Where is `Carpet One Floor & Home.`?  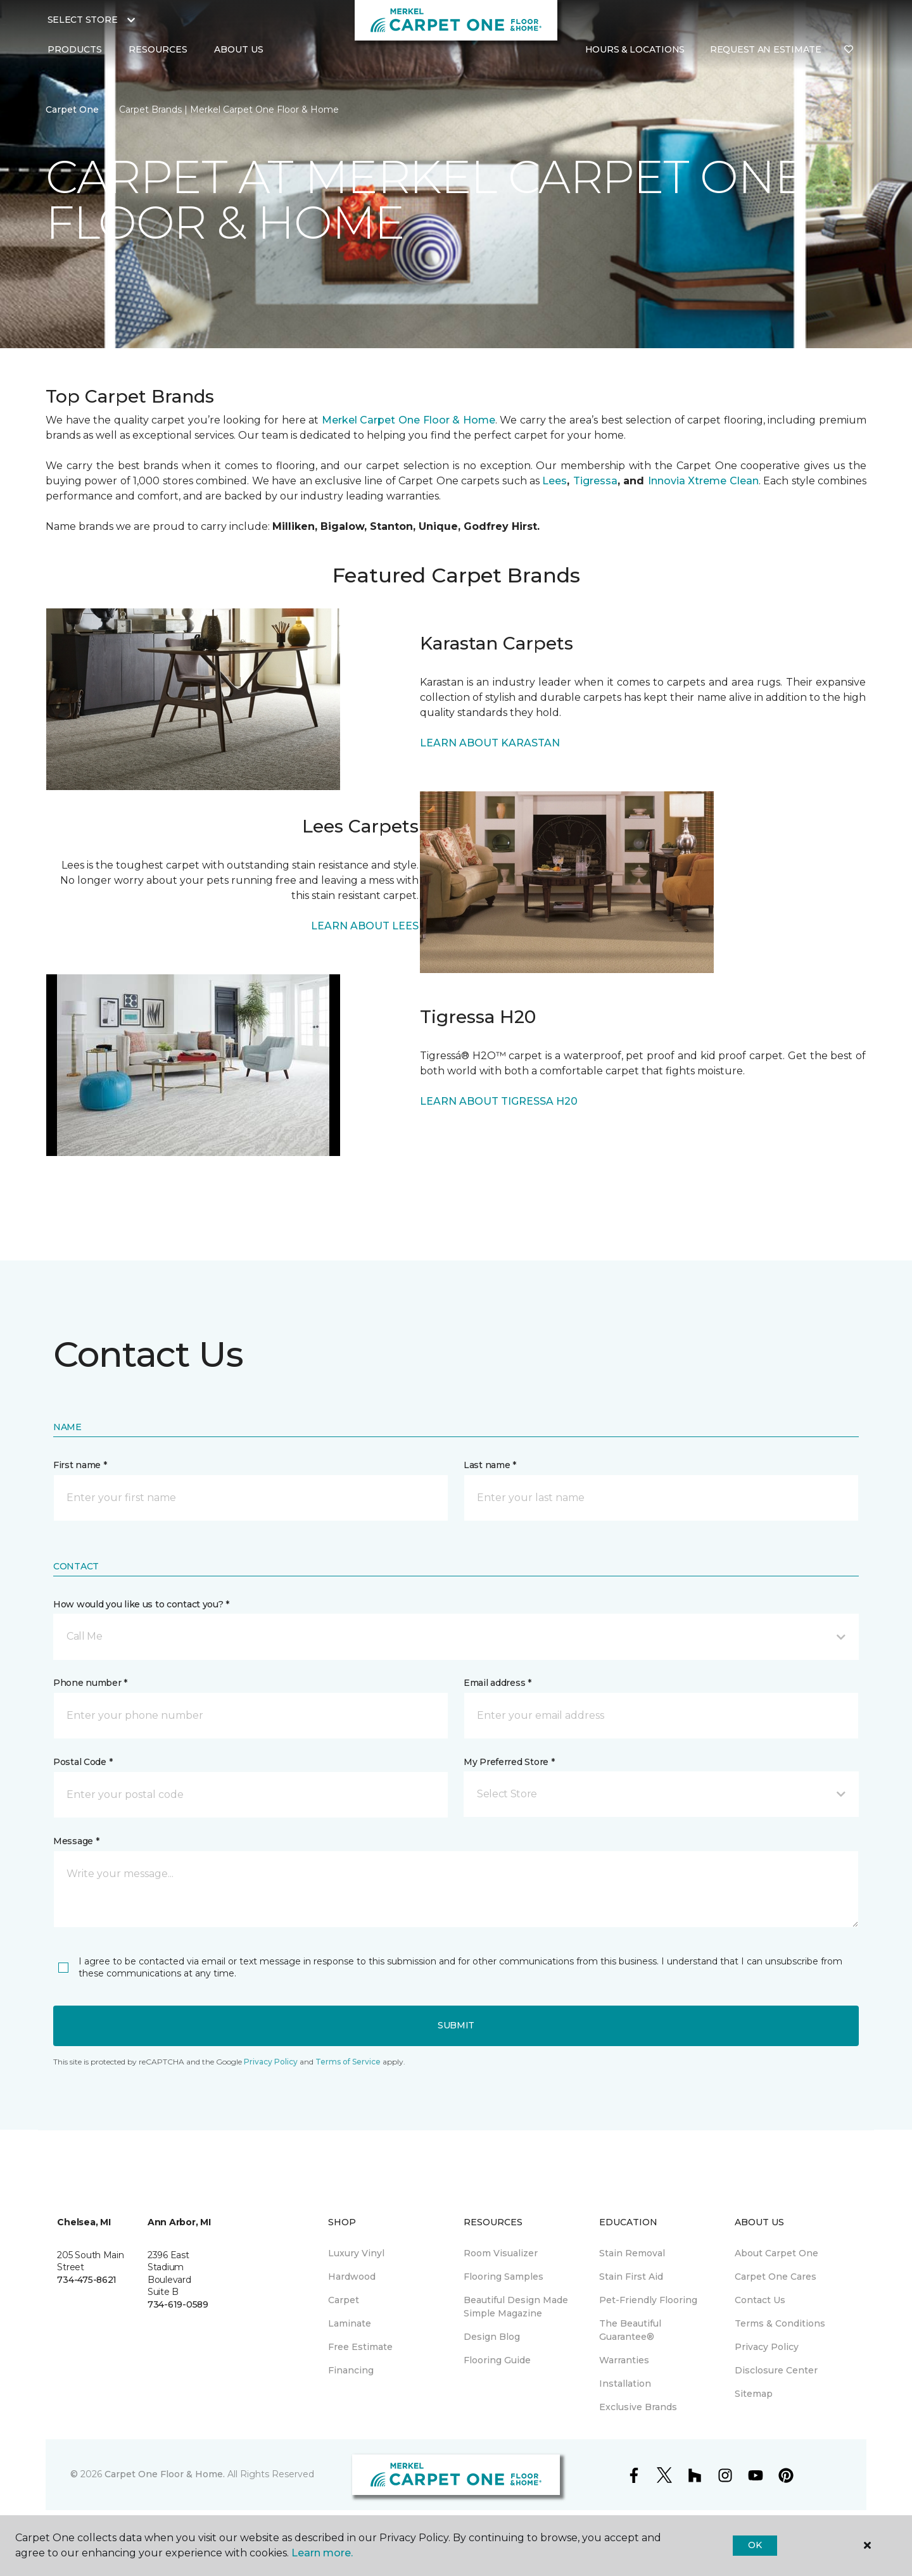 Carpet One Floor & Home. is located at coordinates (164, 2474).